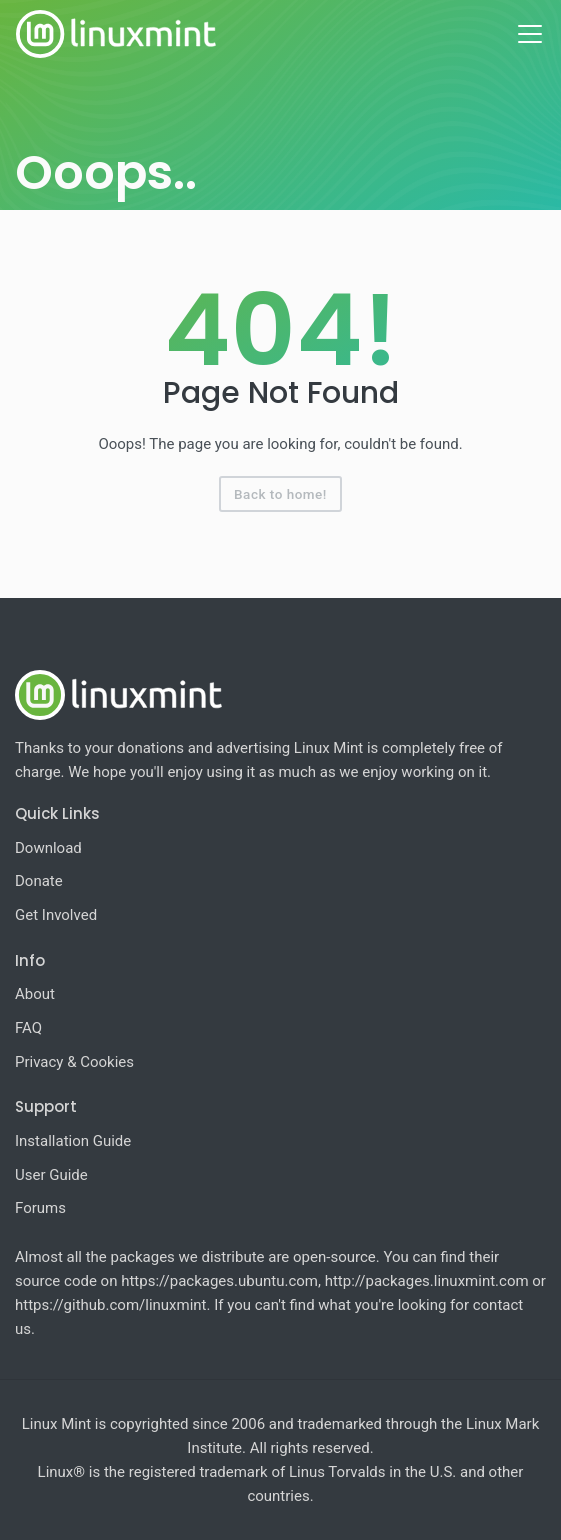 Image resolution: width=561 pixels, height=1540 pixels. What do you see at coordinates (56, 915) in the screenshot?
I see `Get Involved` at bounding box center [56, 915].